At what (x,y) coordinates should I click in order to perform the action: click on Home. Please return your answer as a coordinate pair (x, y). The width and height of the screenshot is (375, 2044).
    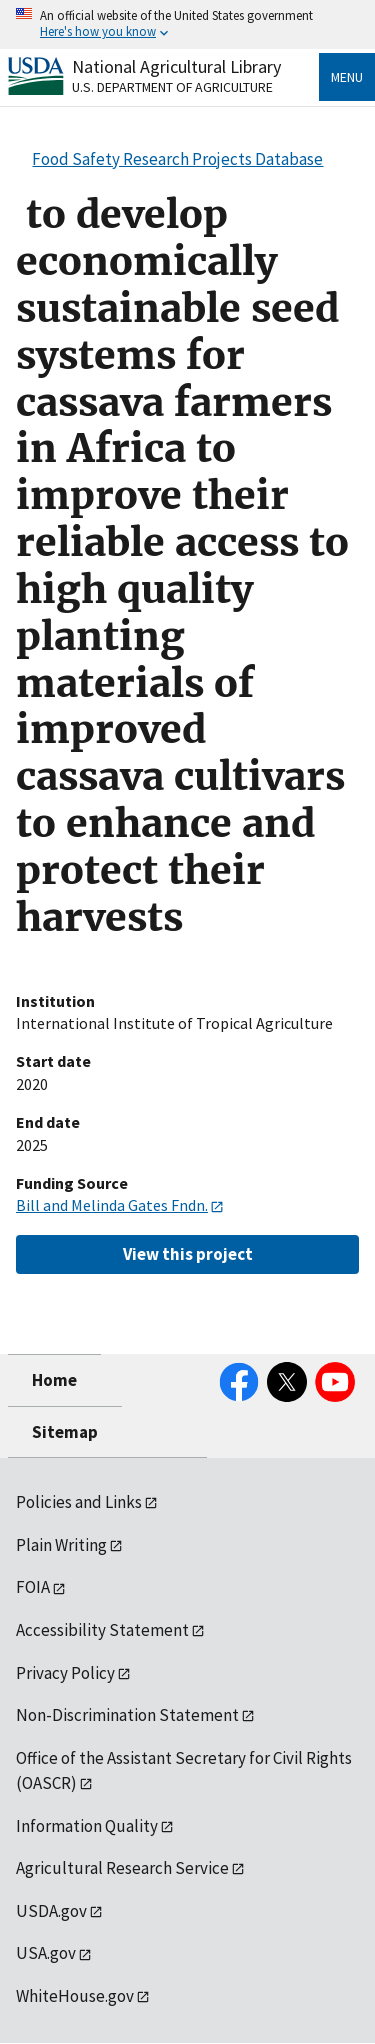
    Looking at the image, I should click on (54, 1380).